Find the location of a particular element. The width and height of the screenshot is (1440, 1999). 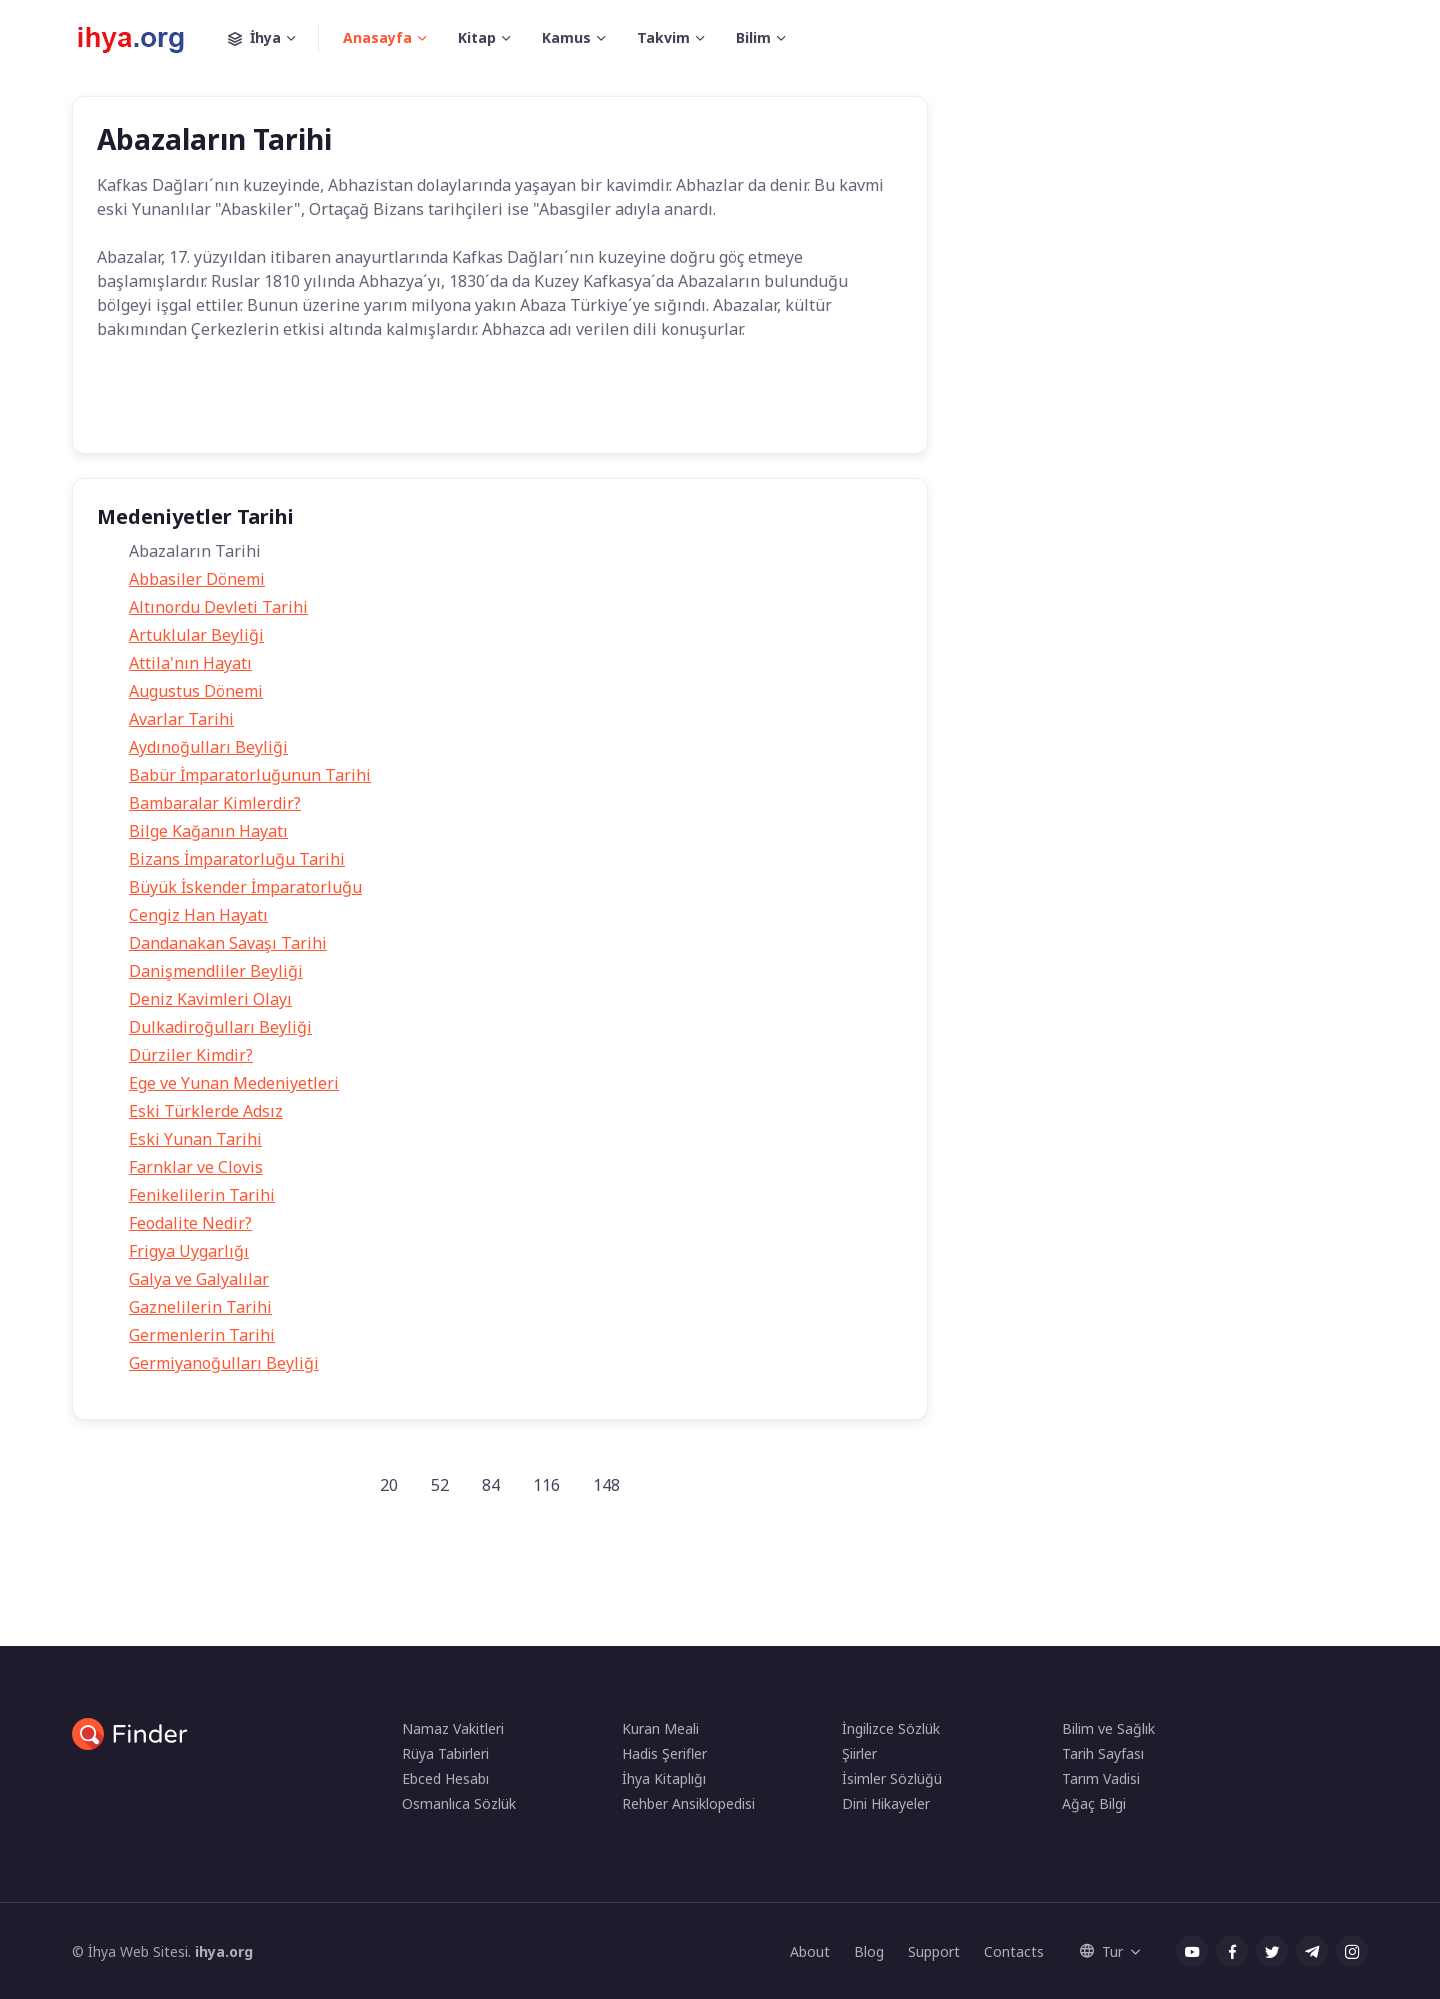

Bilim [button] is located at coordinates (753, 37).